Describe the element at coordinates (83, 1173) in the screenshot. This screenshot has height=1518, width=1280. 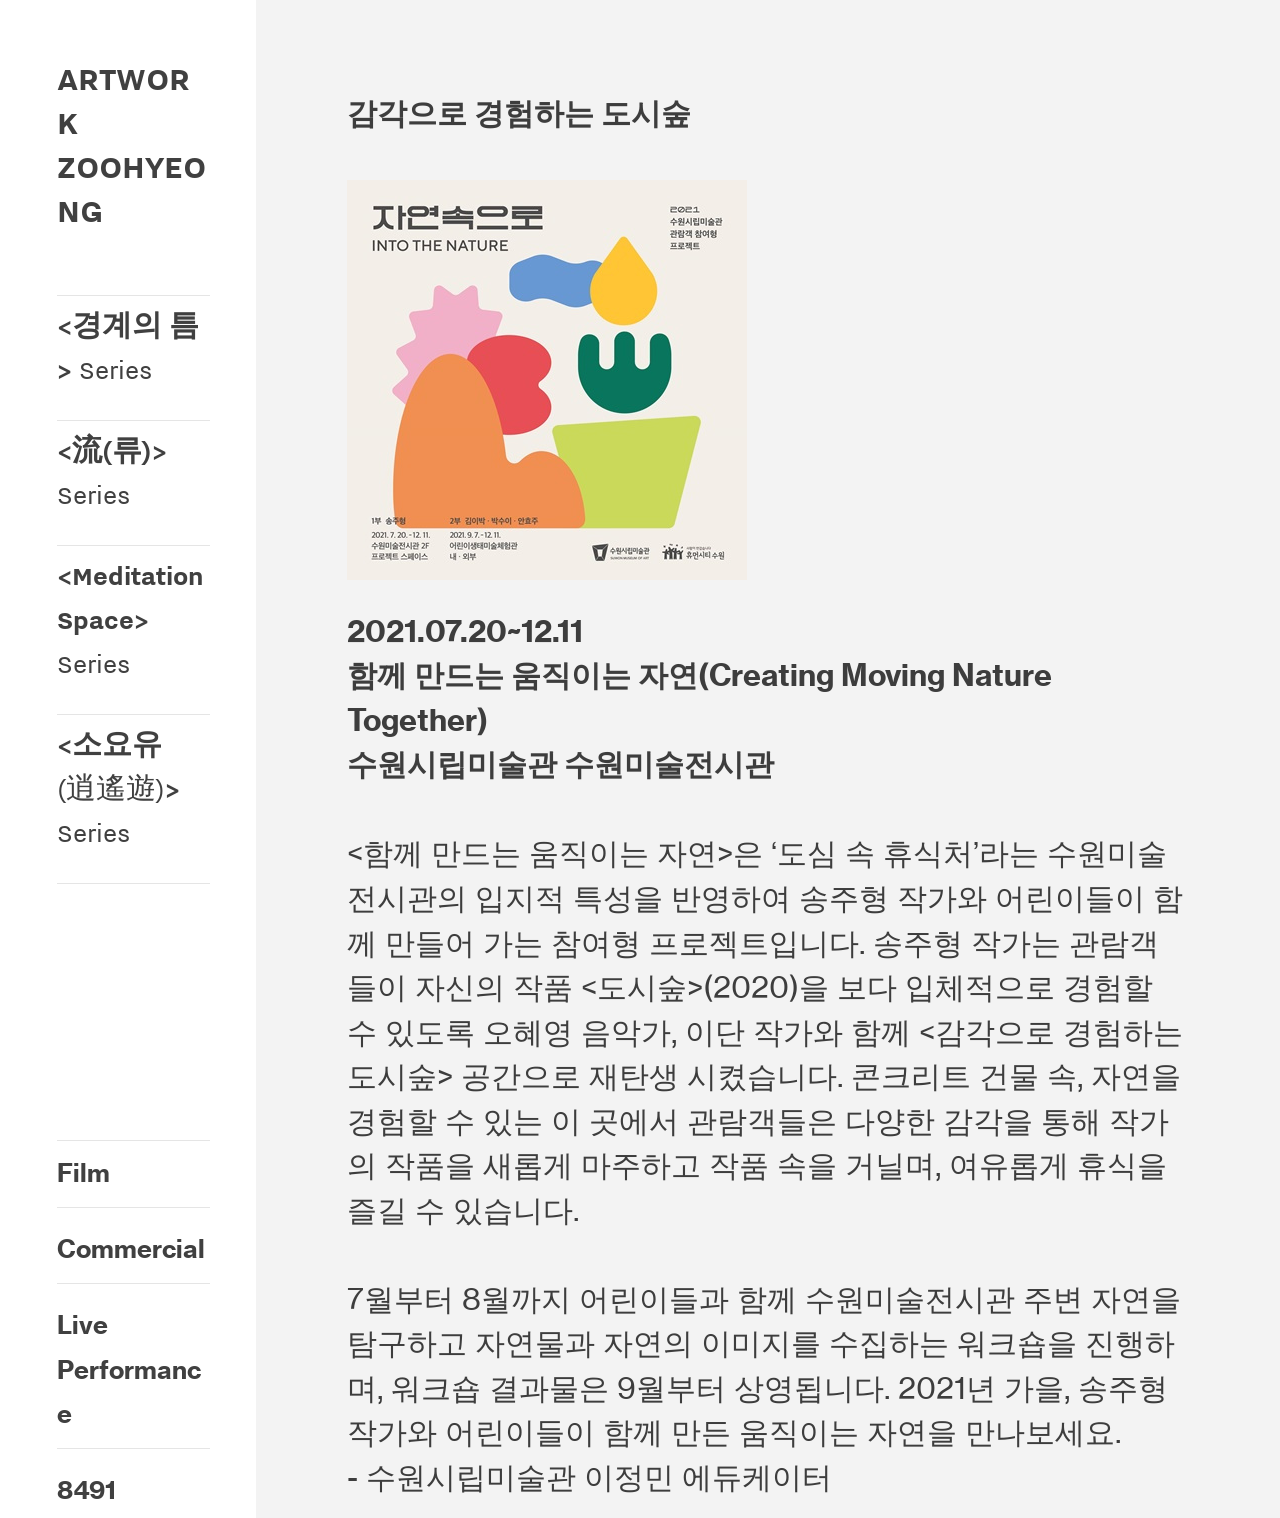
I see `Film` at that location.